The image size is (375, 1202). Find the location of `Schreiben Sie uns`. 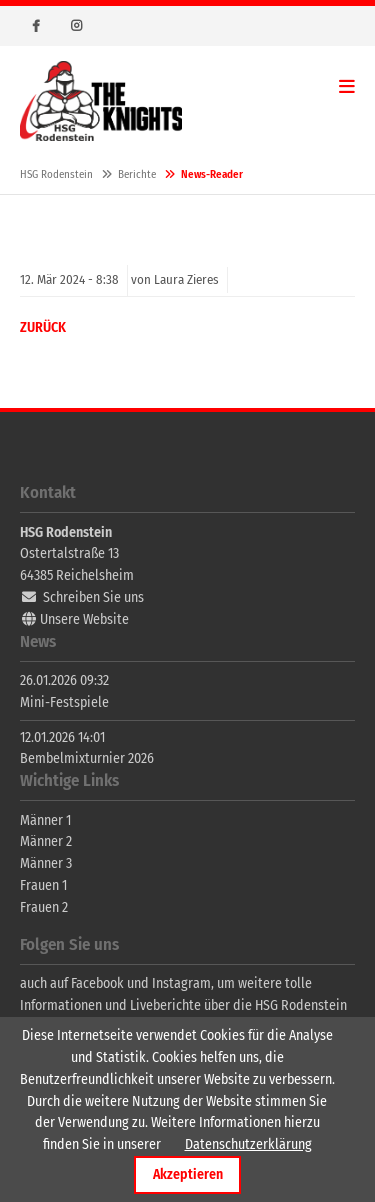

Schreiben Sie uns is located at coordinates (93, 597).